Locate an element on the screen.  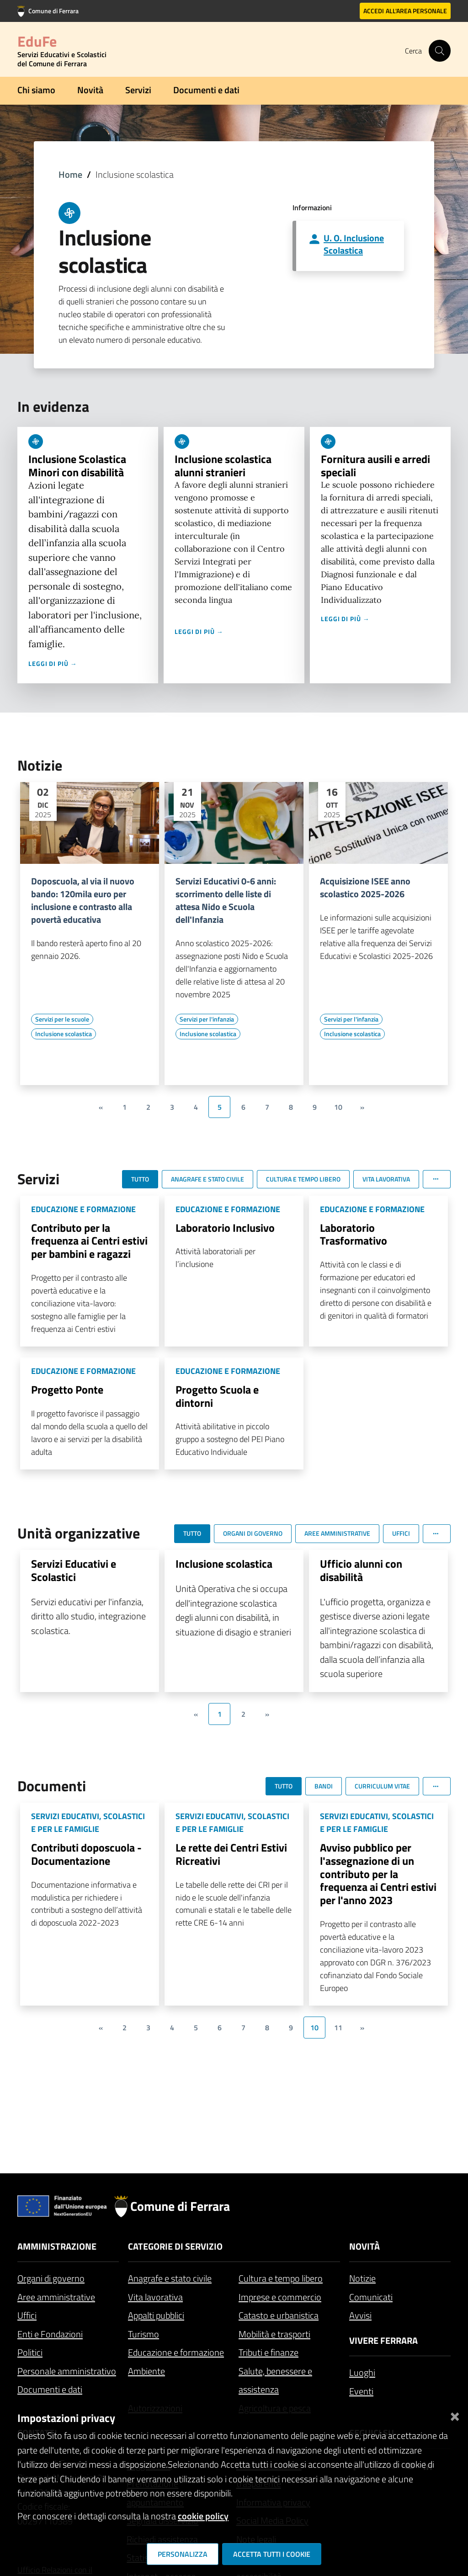
Novità is located at coordinates (90, 90).